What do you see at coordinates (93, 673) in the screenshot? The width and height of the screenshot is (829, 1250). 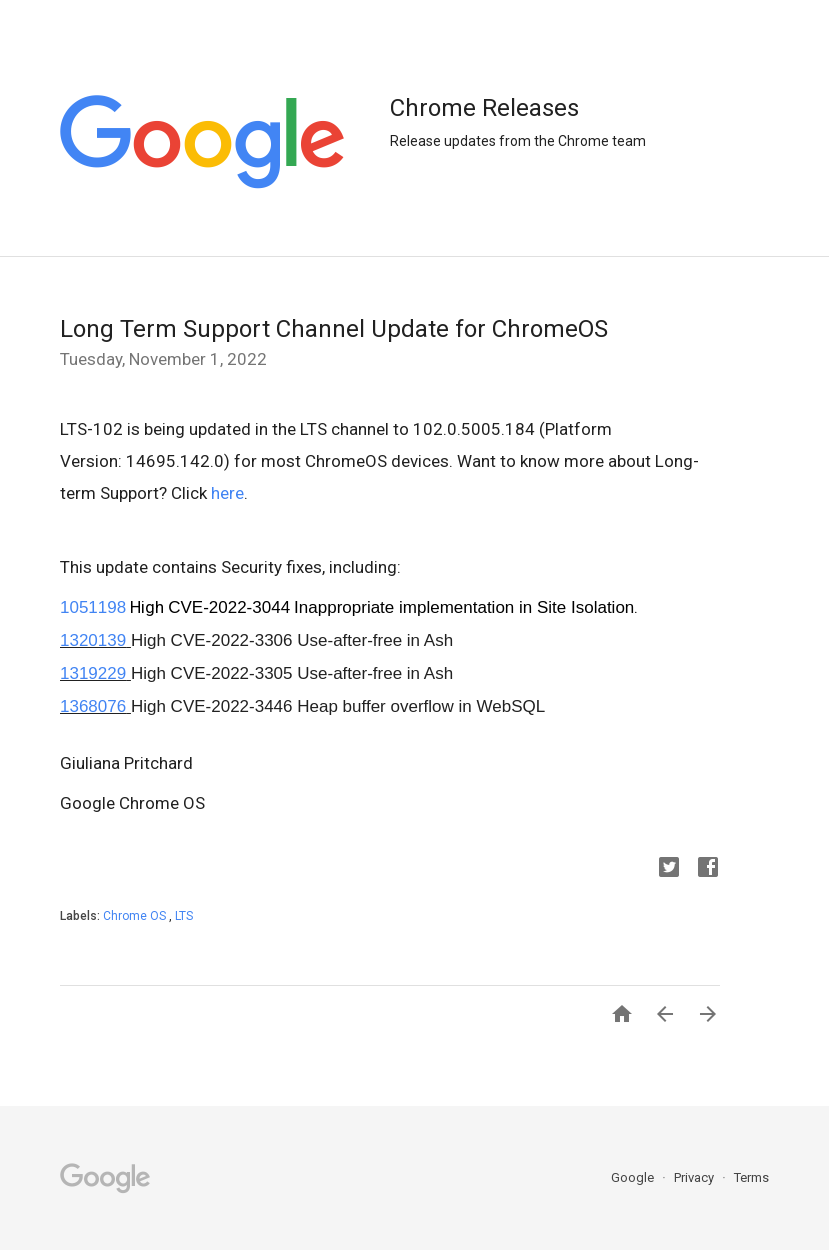 I see `1319229` at bounding box center [93, 673].